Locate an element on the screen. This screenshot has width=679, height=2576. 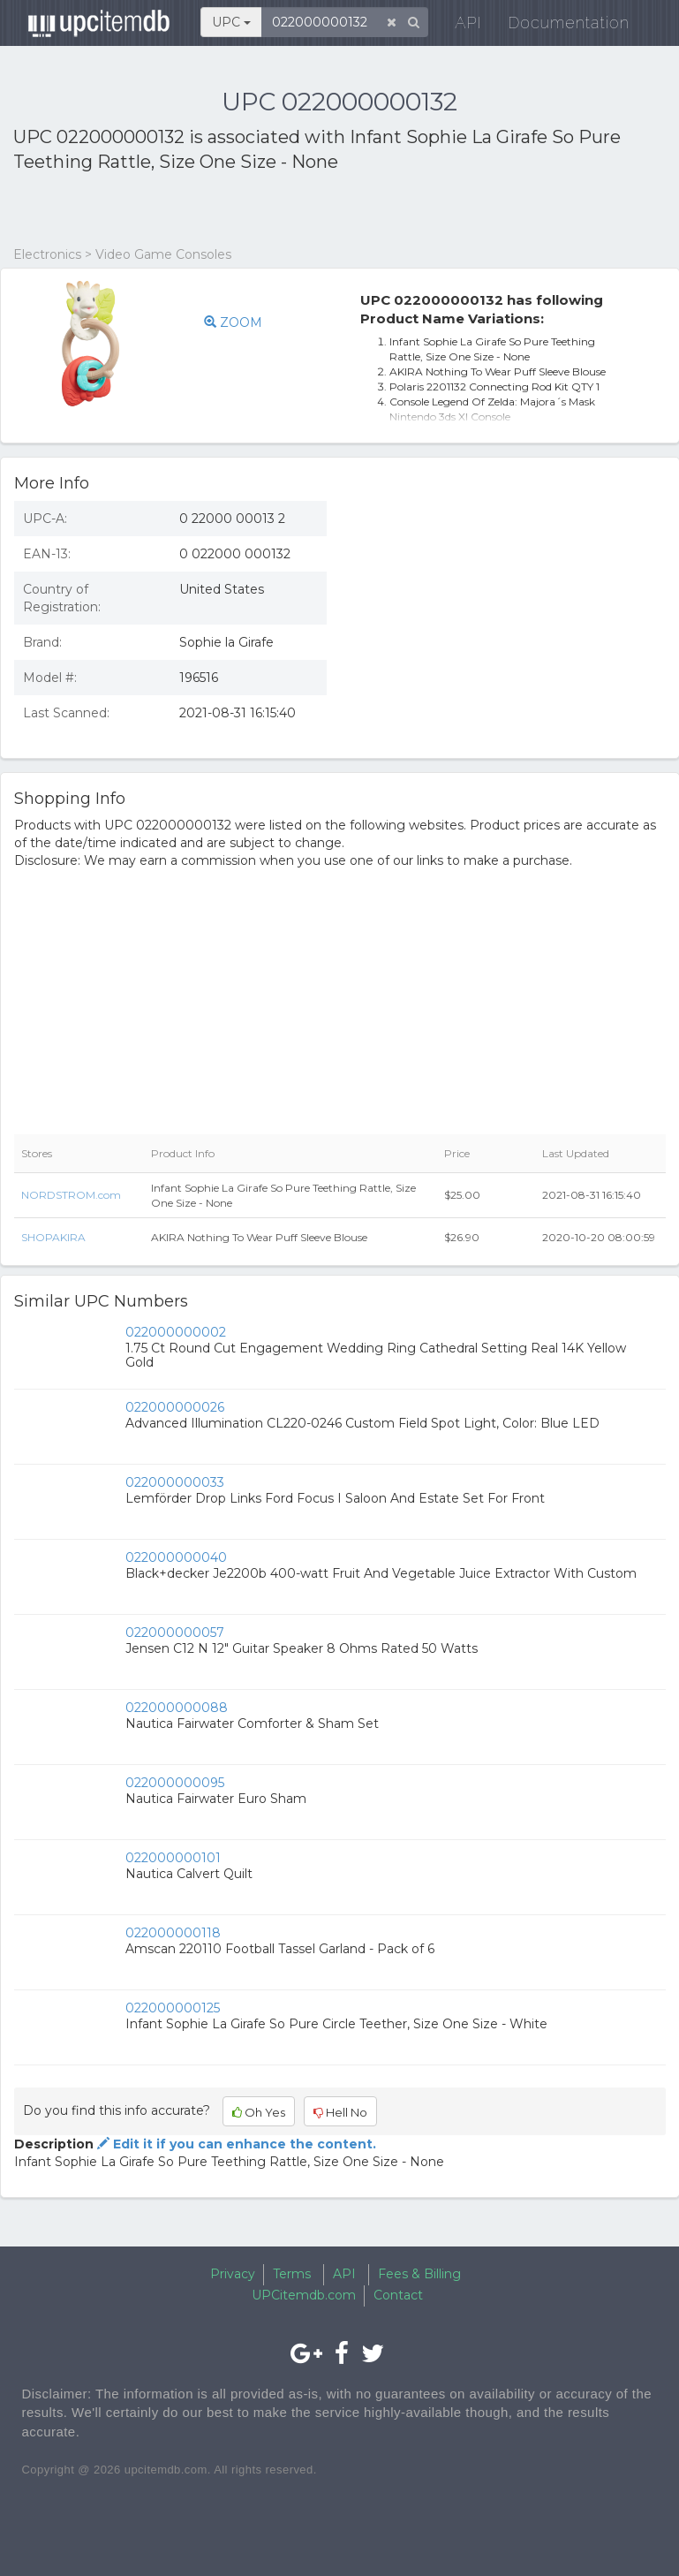
022000000088 is located at coordinates (176, 1708).